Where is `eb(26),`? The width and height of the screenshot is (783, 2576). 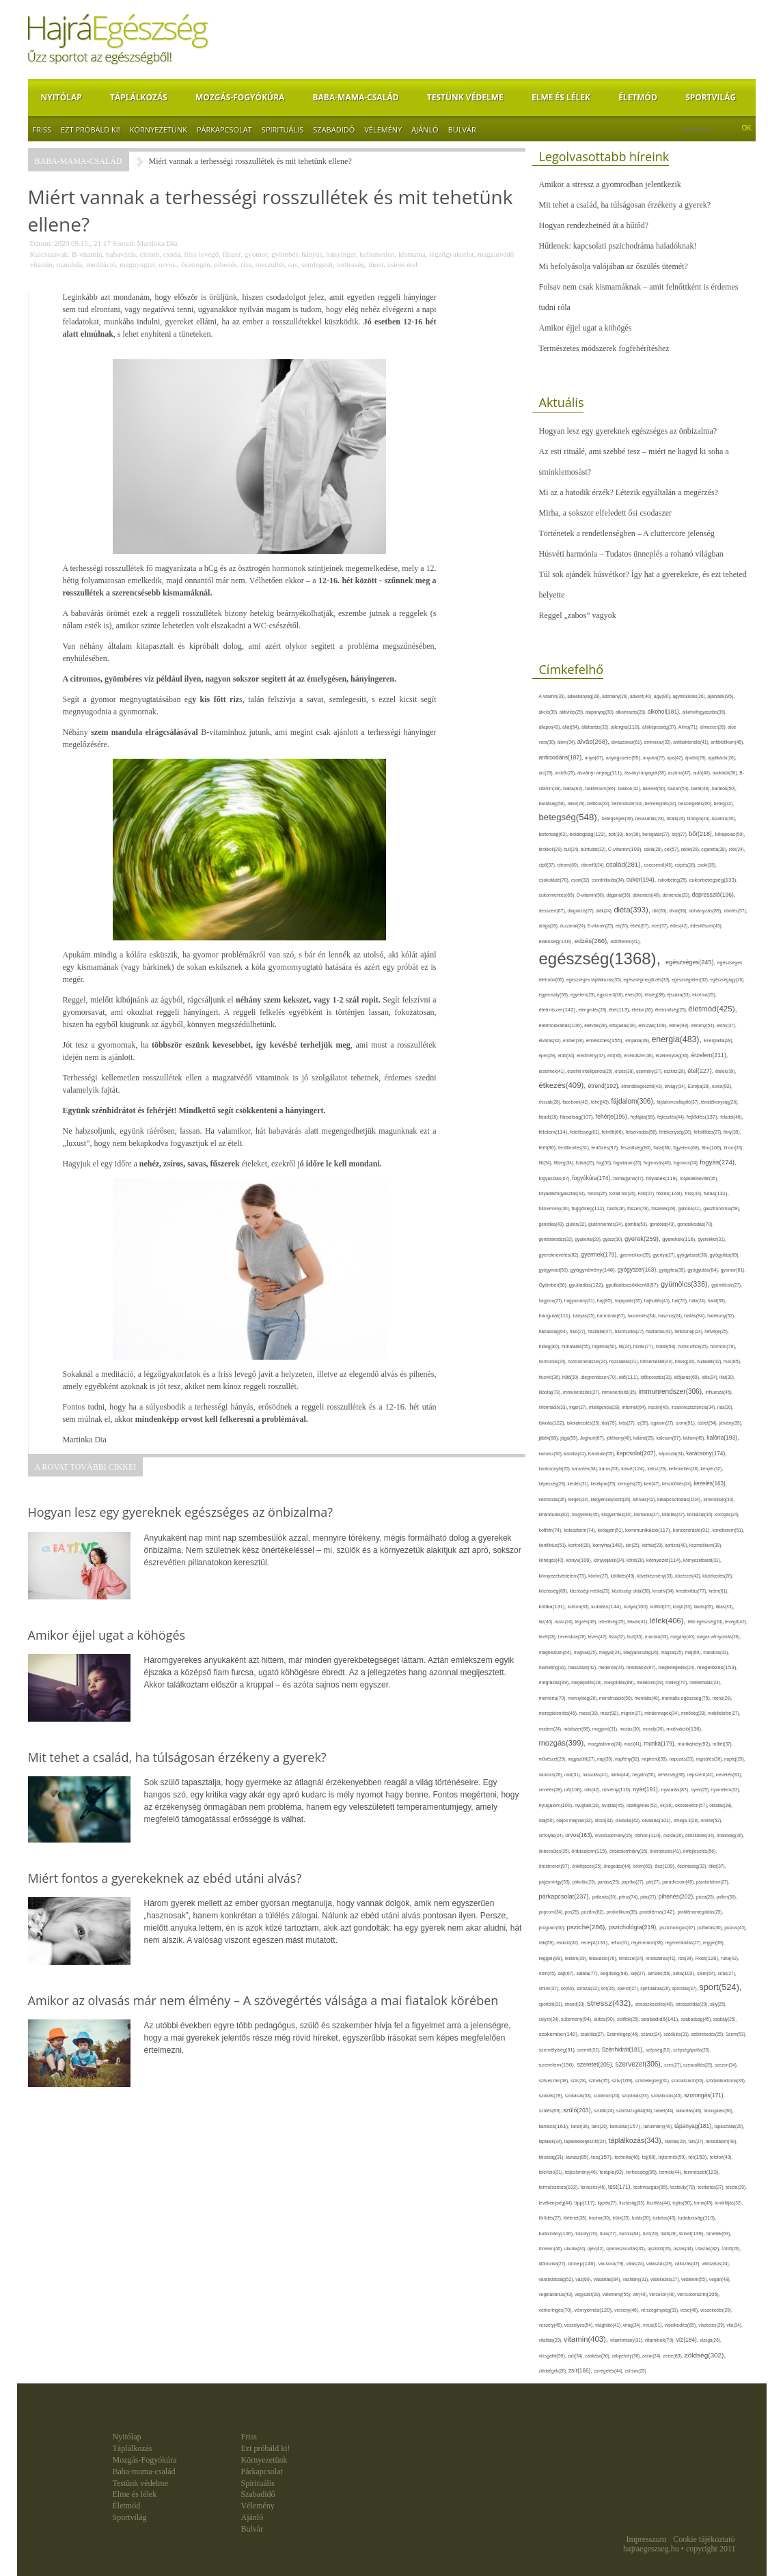 eb(26), is located at coordinates (623, 925).